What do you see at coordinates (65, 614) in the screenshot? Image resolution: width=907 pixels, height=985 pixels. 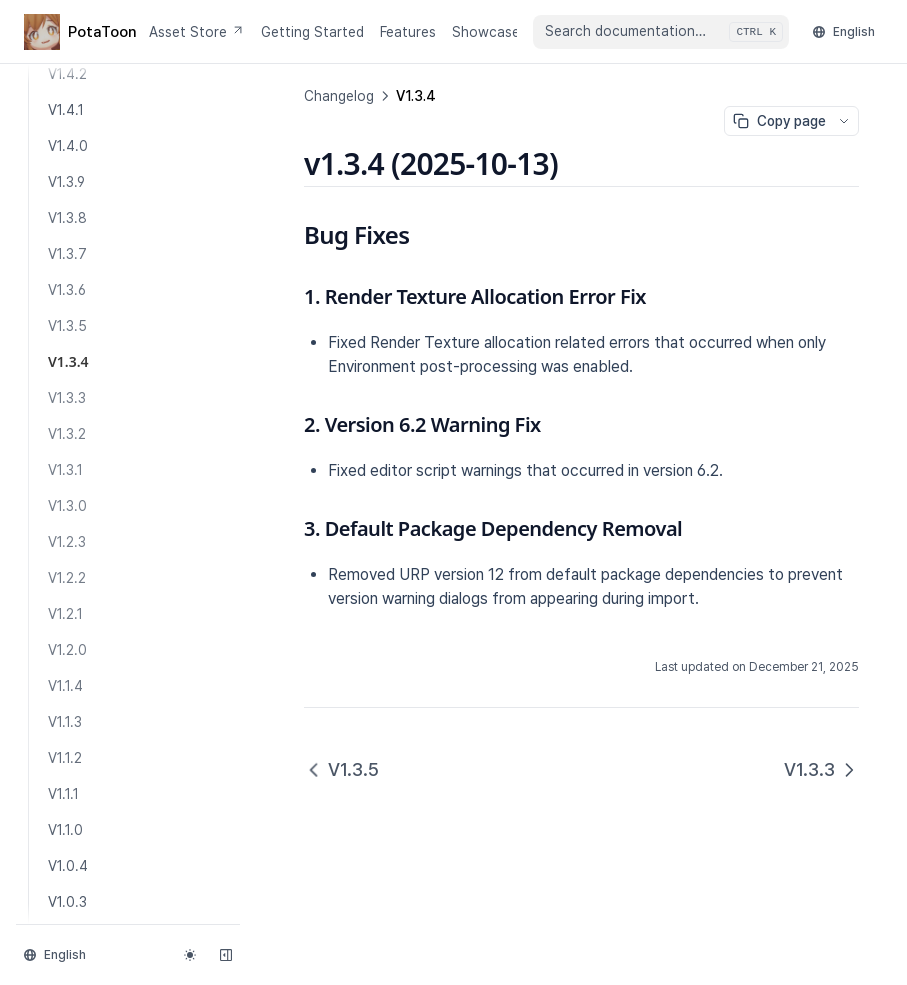 I see `V1.2.1` at bounding box center [65, 614].